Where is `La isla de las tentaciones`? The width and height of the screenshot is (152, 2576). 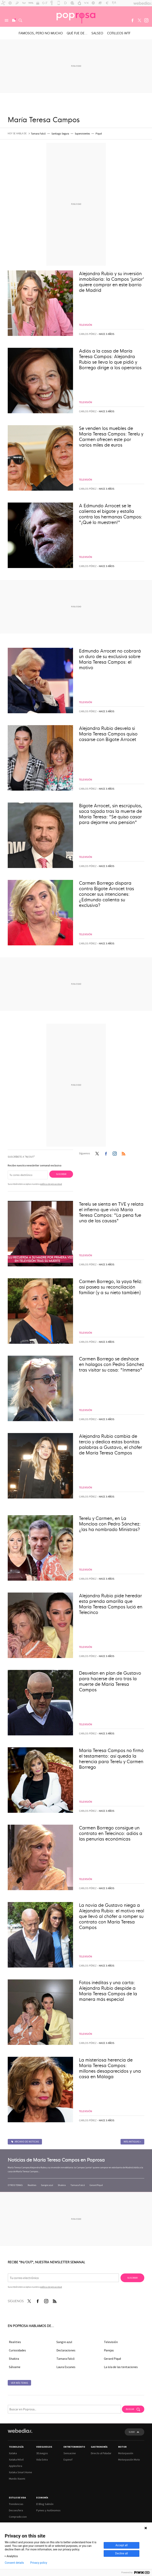 La isla de las tentaciones is located at coordinates (121, 2367).